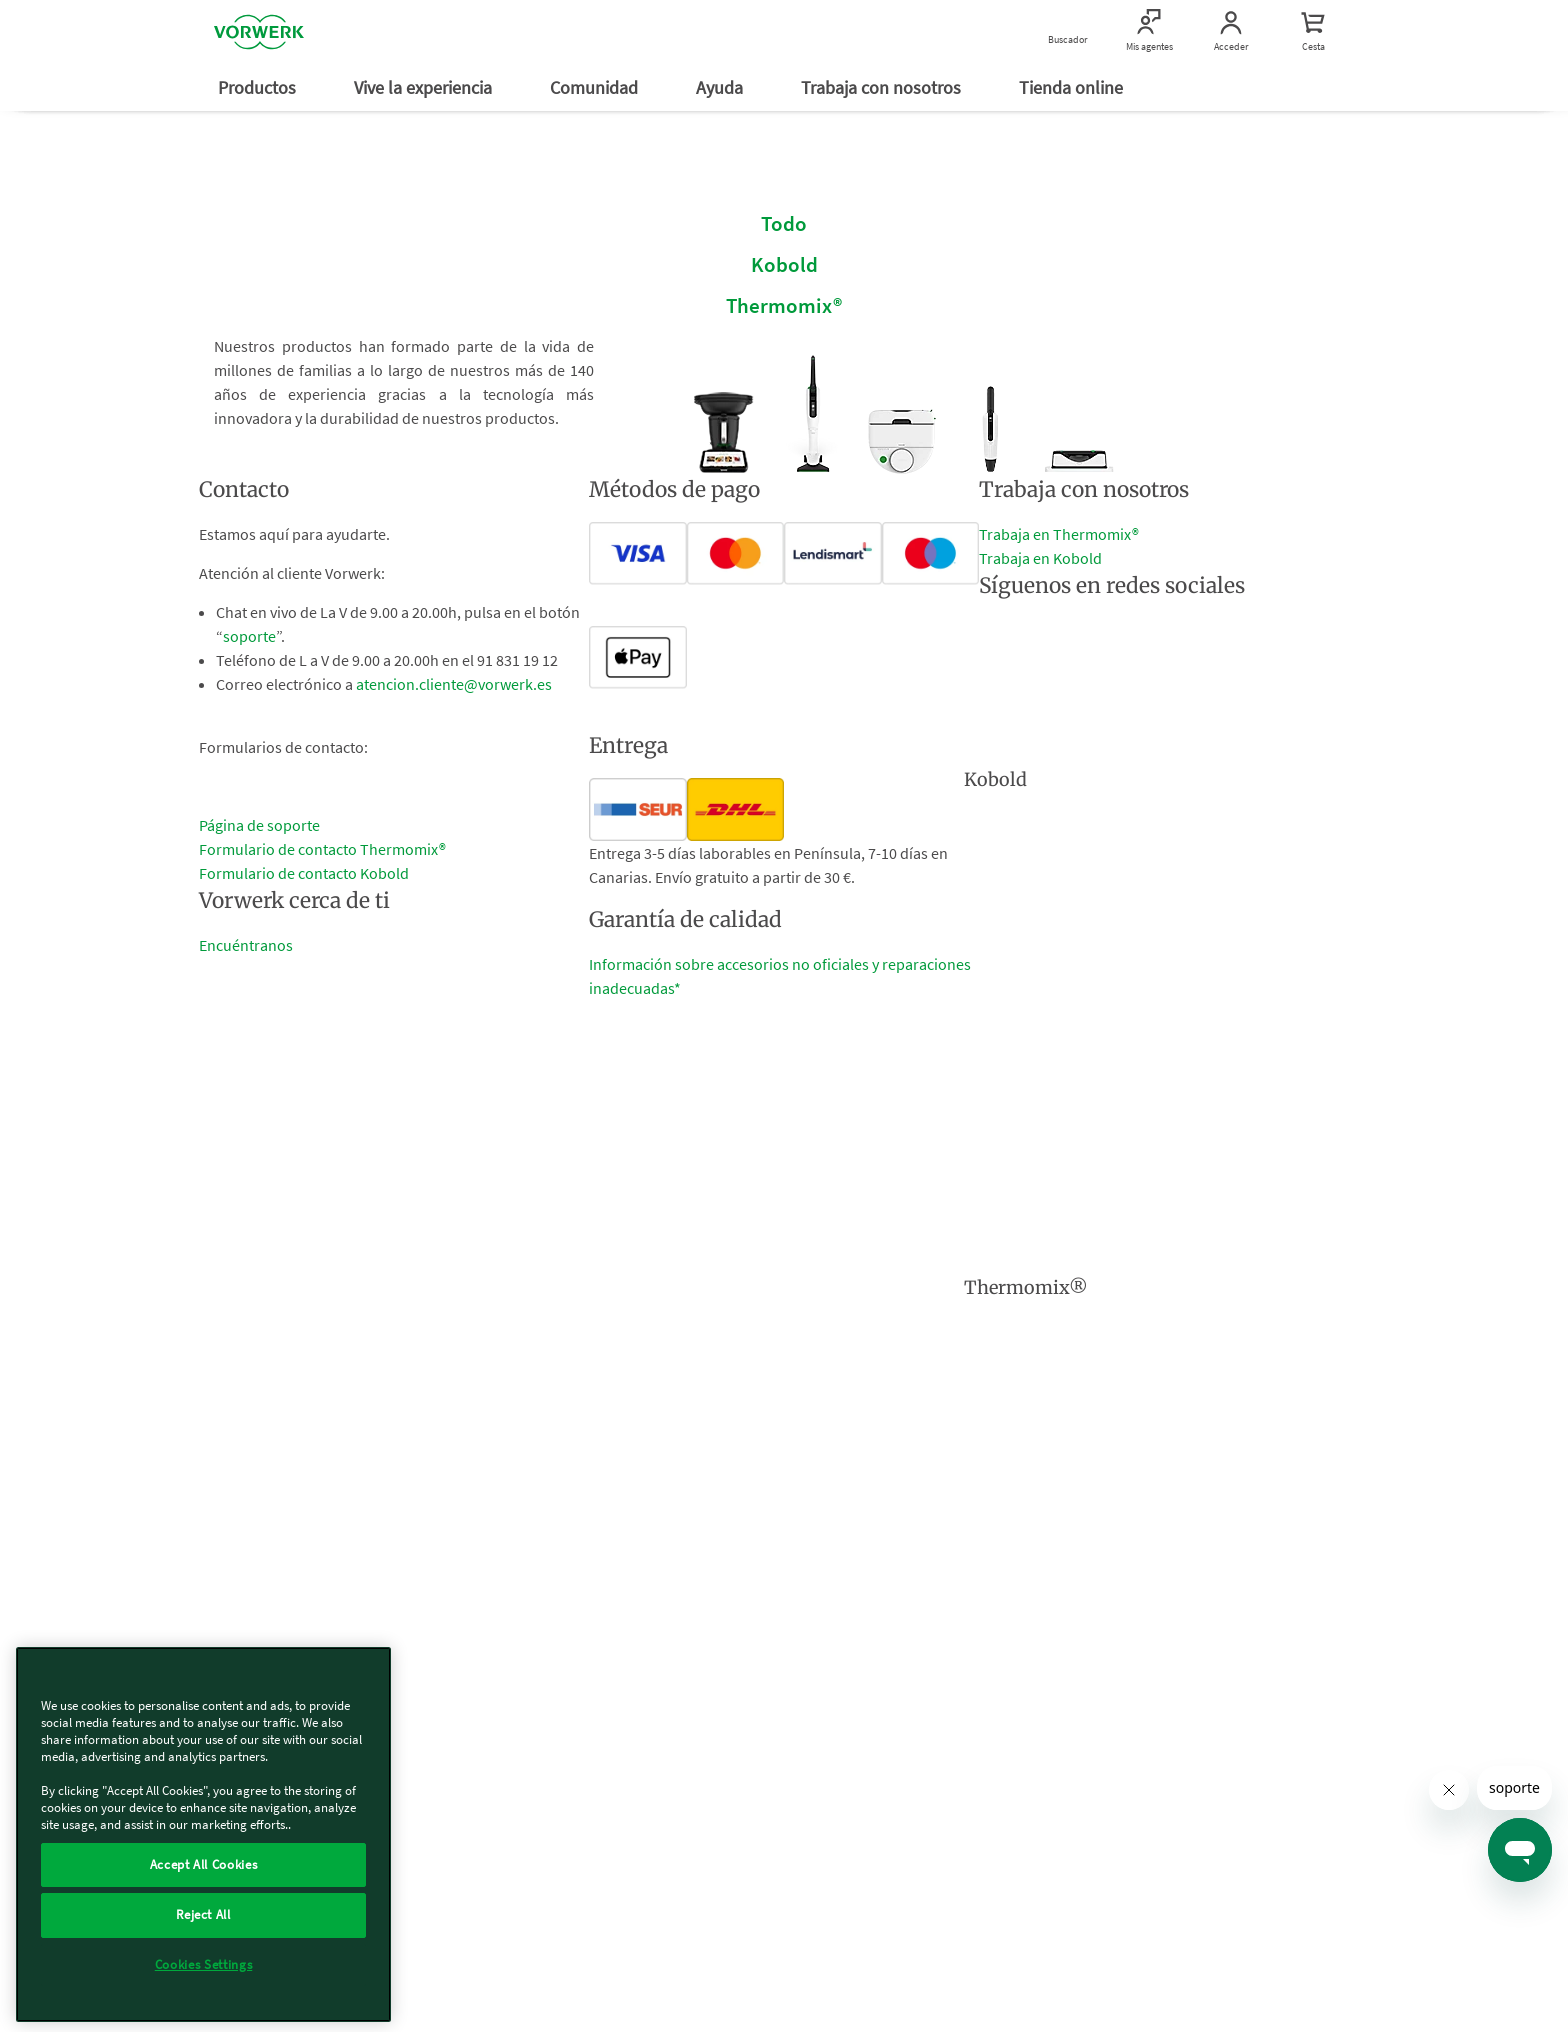 The height and width of the screenshot is (2032, 1568). Describe the element at coordinates (721, 87) in the screenshot. I see `Ayuda` at that location.